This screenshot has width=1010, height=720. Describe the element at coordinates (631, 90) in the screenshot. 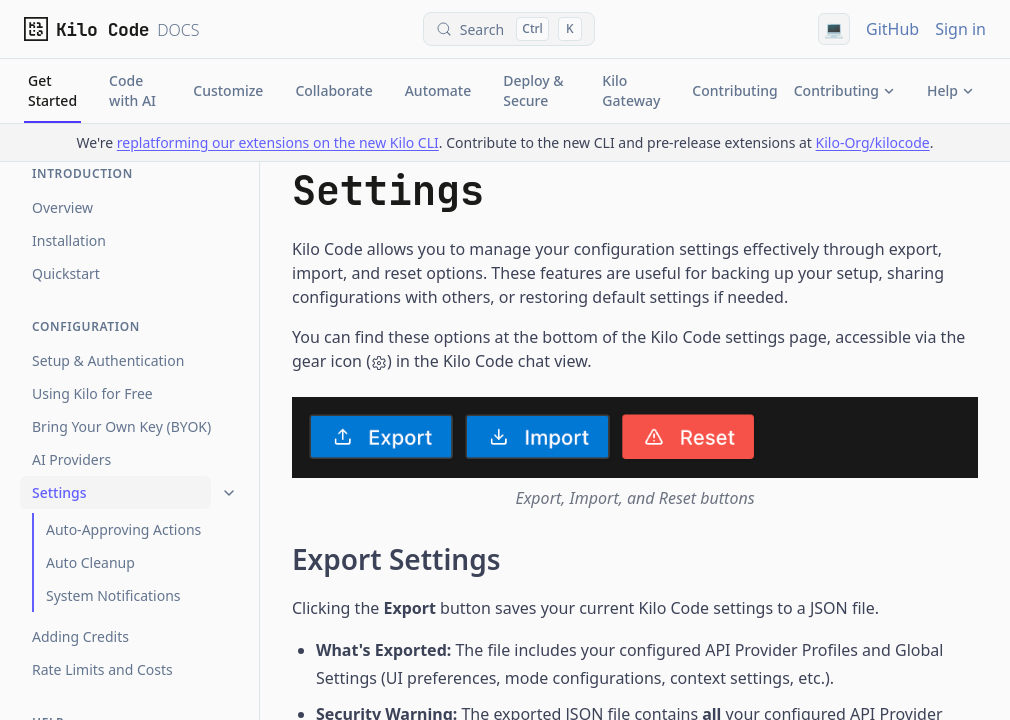

I see `Kilo Gateway` at that location.